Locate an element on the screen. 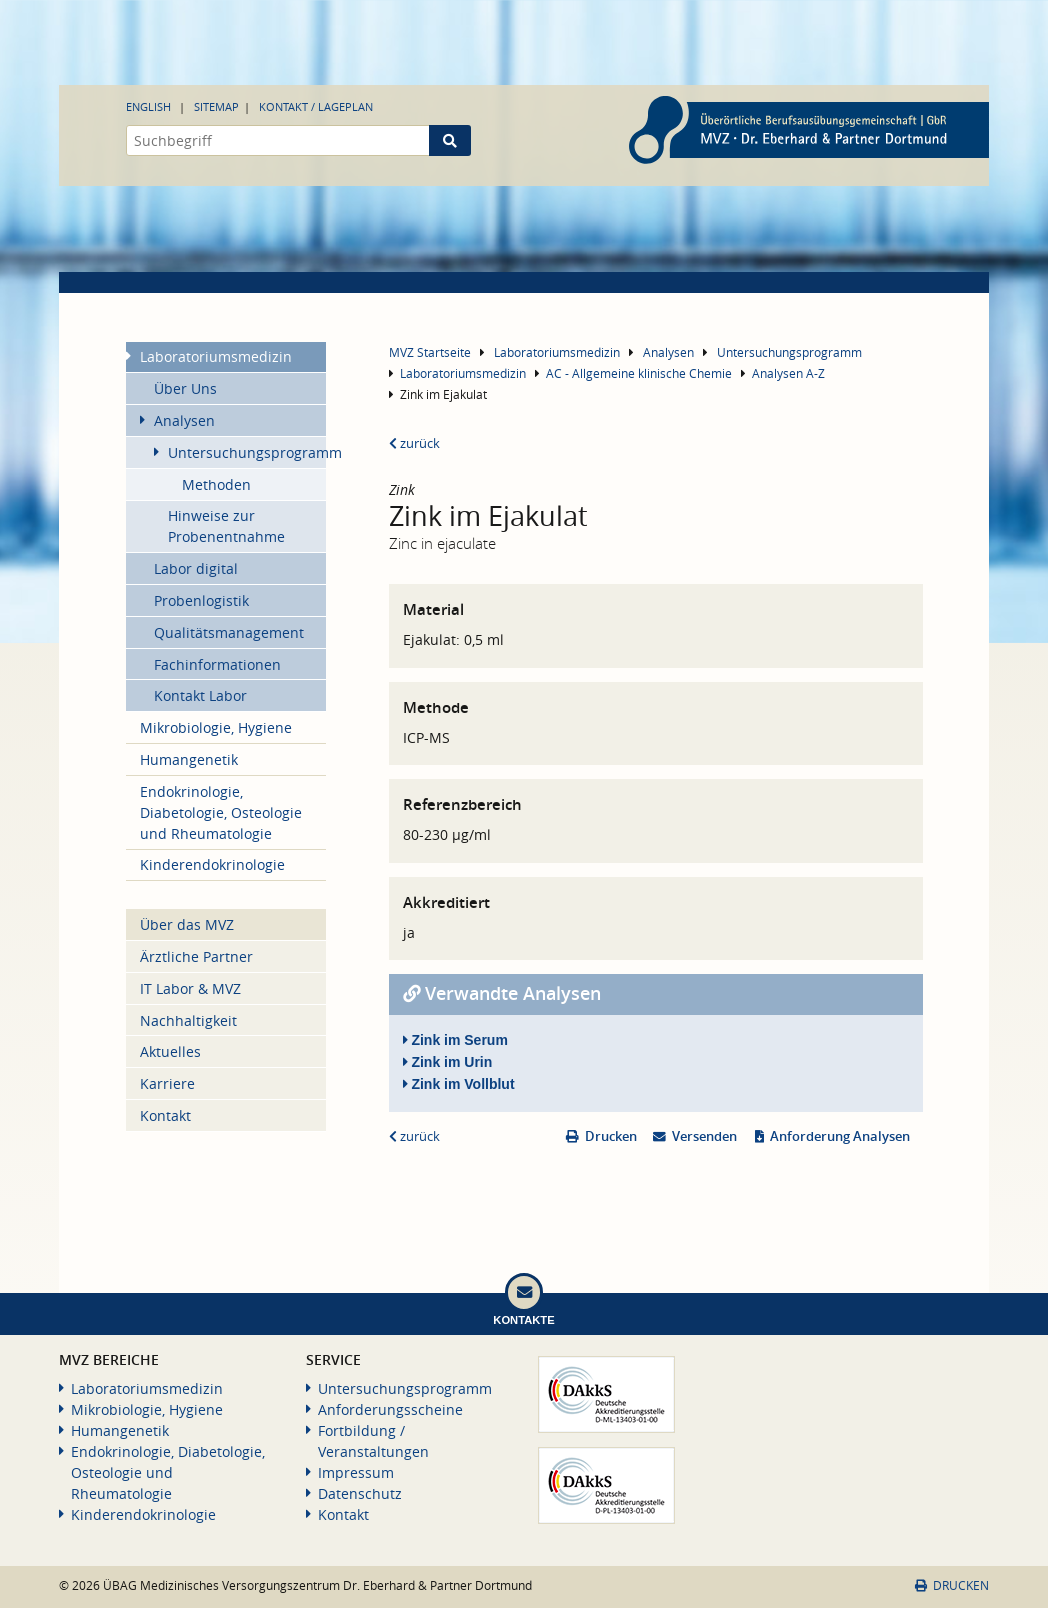 The height and width of the screenshot is (1608, 1048). Zink im Serum is located at coordinates (455, 1040).